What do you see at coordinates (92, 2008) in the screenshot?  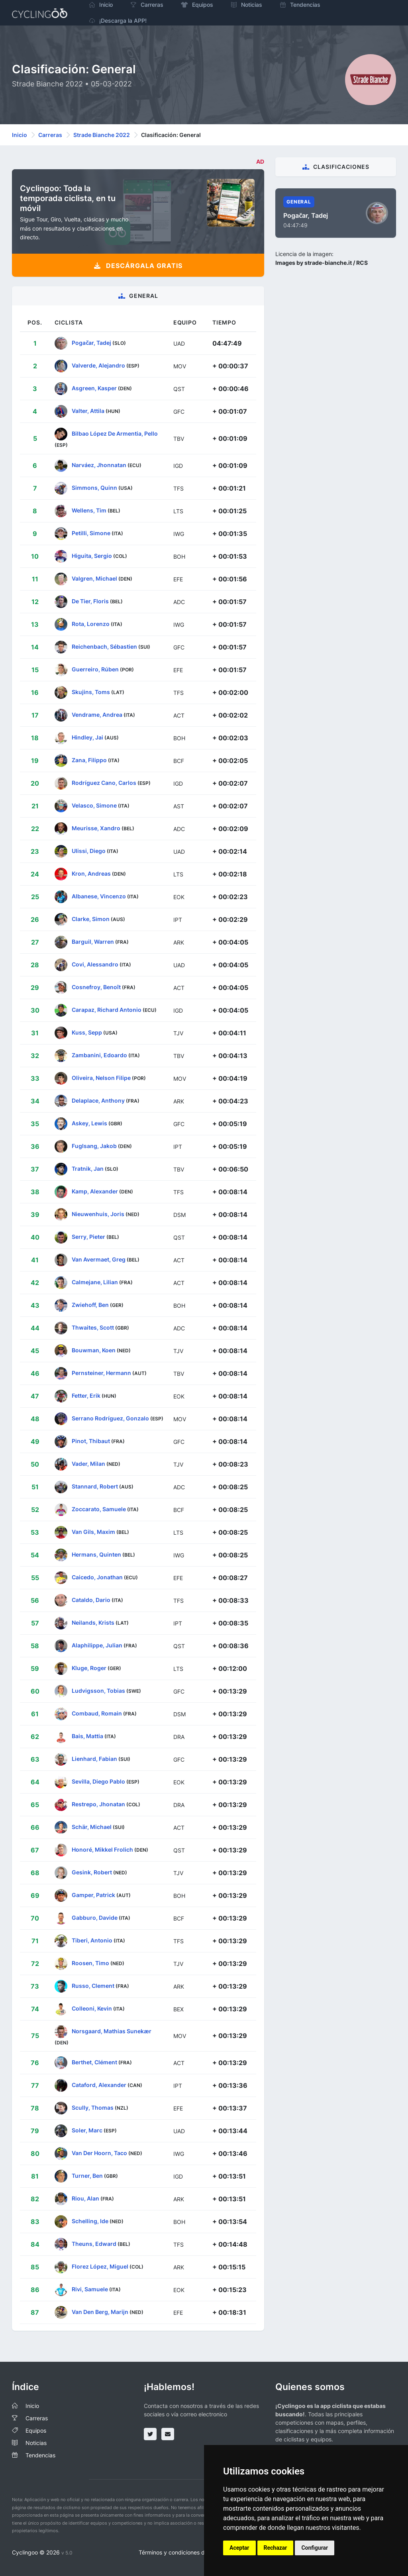 I see `Colleoni, Kevin` at bounding box center [92, 2008].